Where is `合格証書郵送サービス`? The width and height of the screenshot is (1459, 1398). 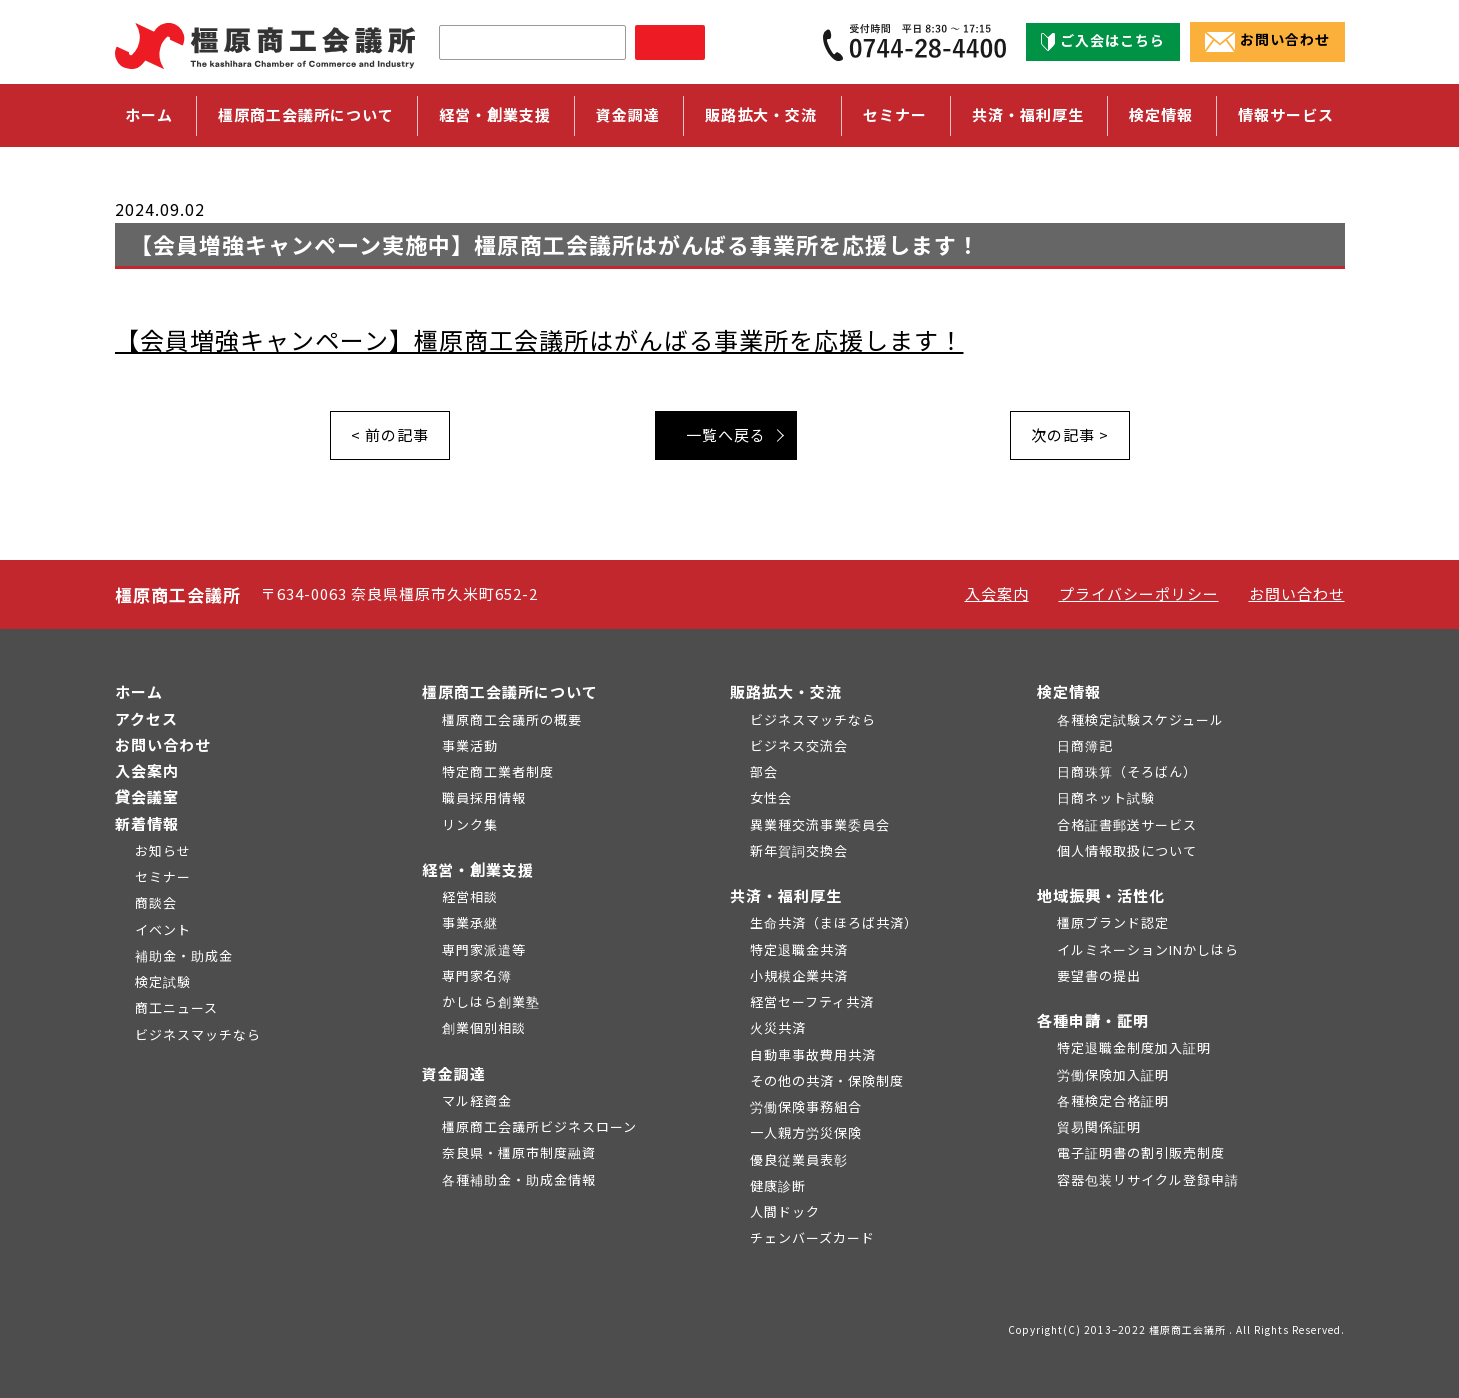
合格証書郵送サービス is located at coordinates (1127, 824).